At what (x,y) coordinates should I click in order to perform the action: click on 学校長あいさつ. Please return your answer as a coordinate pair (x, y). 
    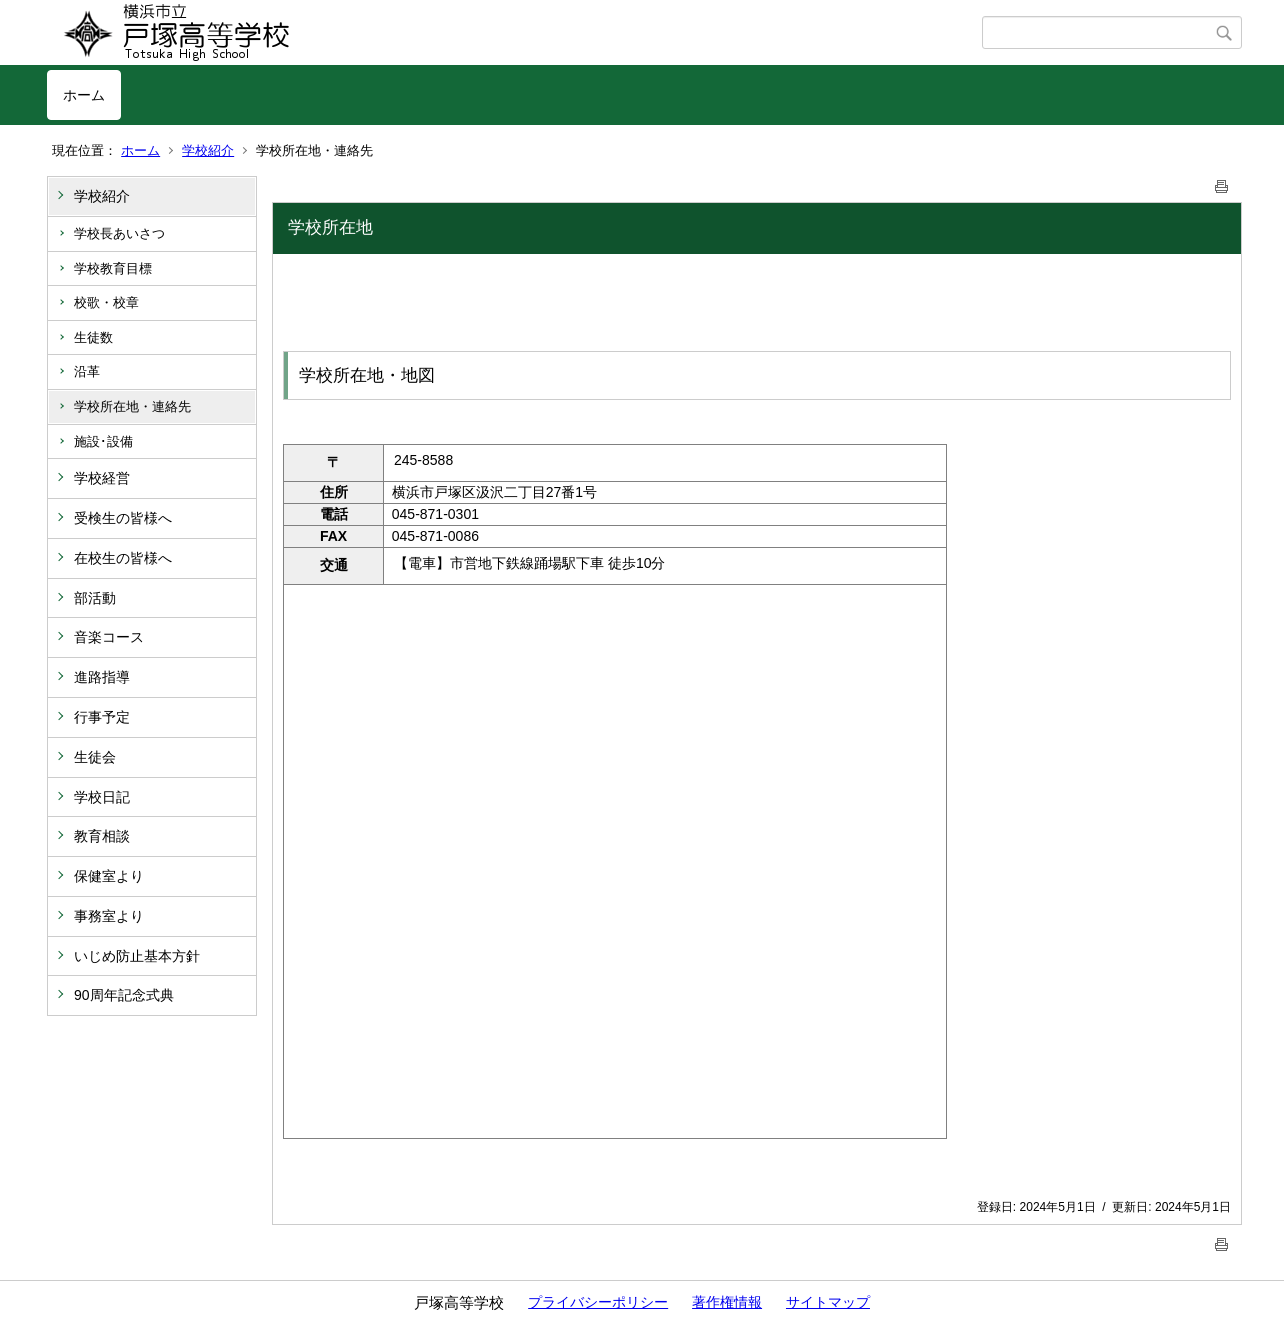
    Looking at the image, I should click on (119, 233).